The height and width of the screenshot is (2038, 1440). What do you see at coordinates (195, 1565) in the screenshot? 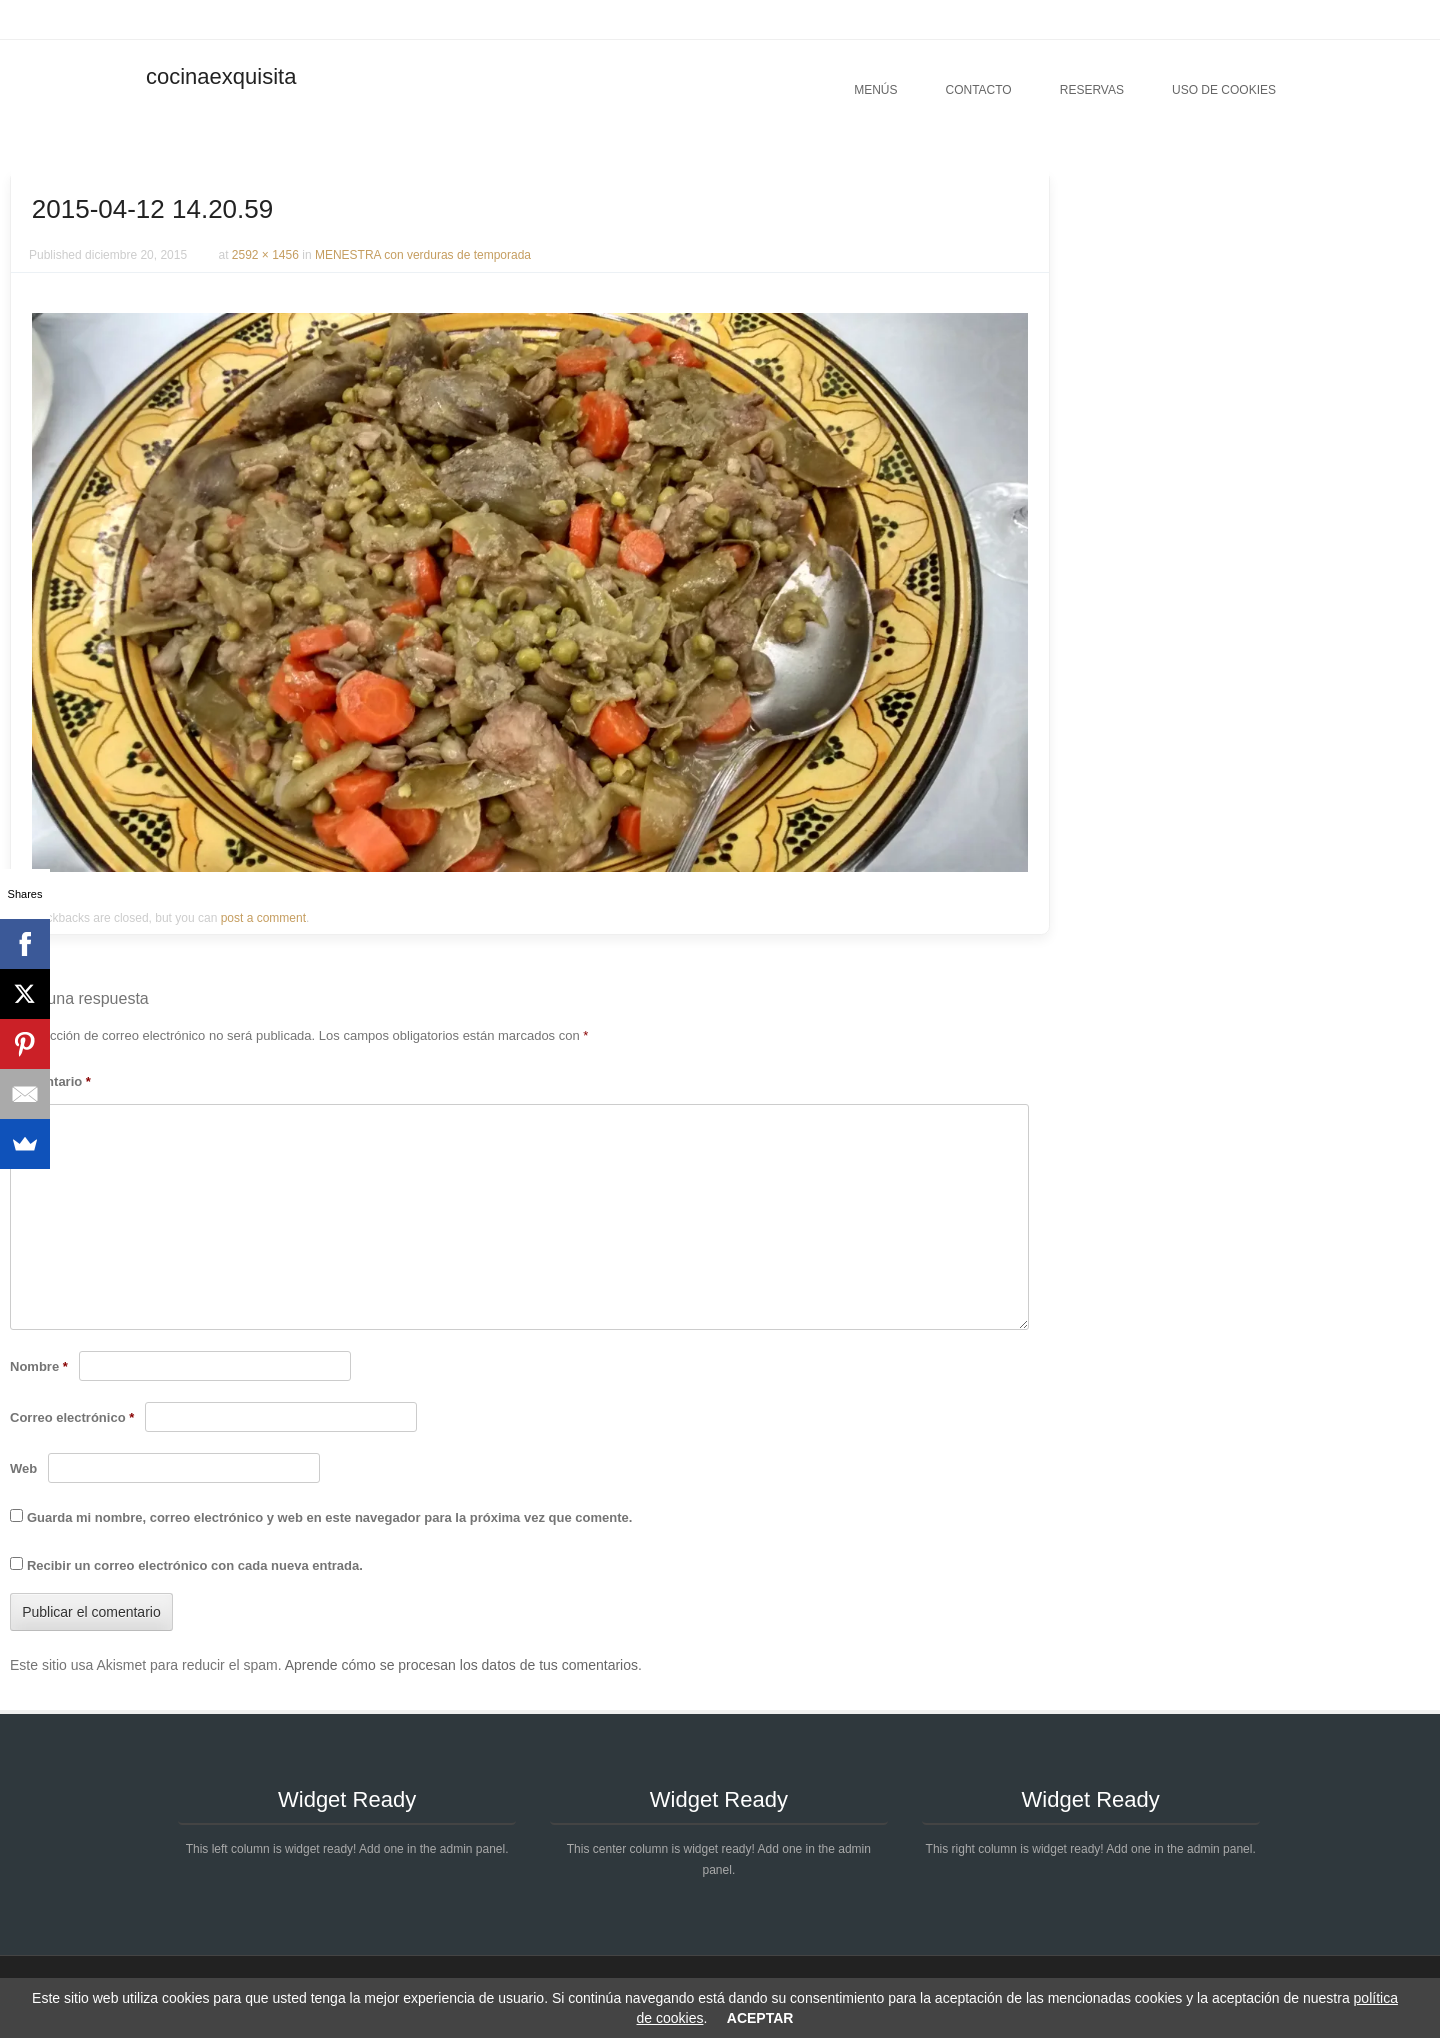
I see `Recibir un correo electrónico con cada nueva entrada.` at bounding box center [195, 1565].